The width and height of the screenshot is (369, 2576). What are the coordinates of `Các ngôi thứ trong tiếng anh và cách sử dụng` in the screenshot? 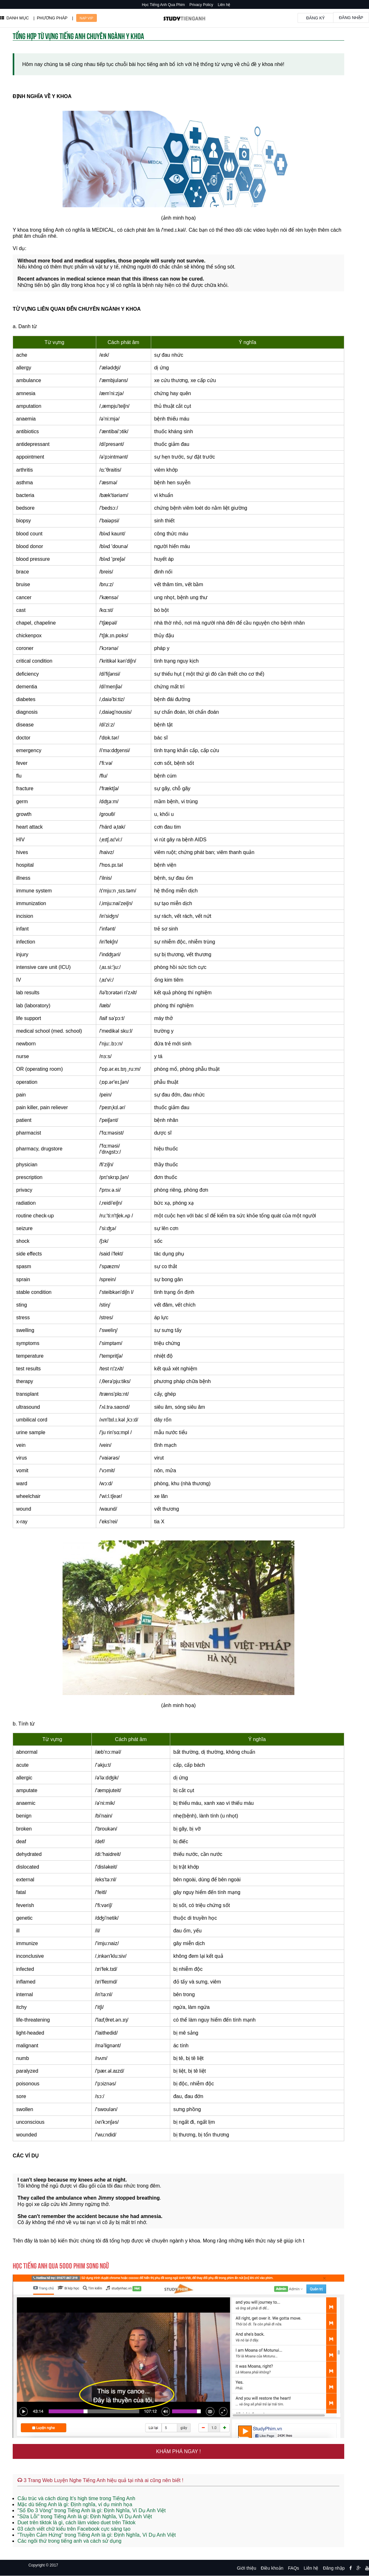 It's located at (69, 2541).